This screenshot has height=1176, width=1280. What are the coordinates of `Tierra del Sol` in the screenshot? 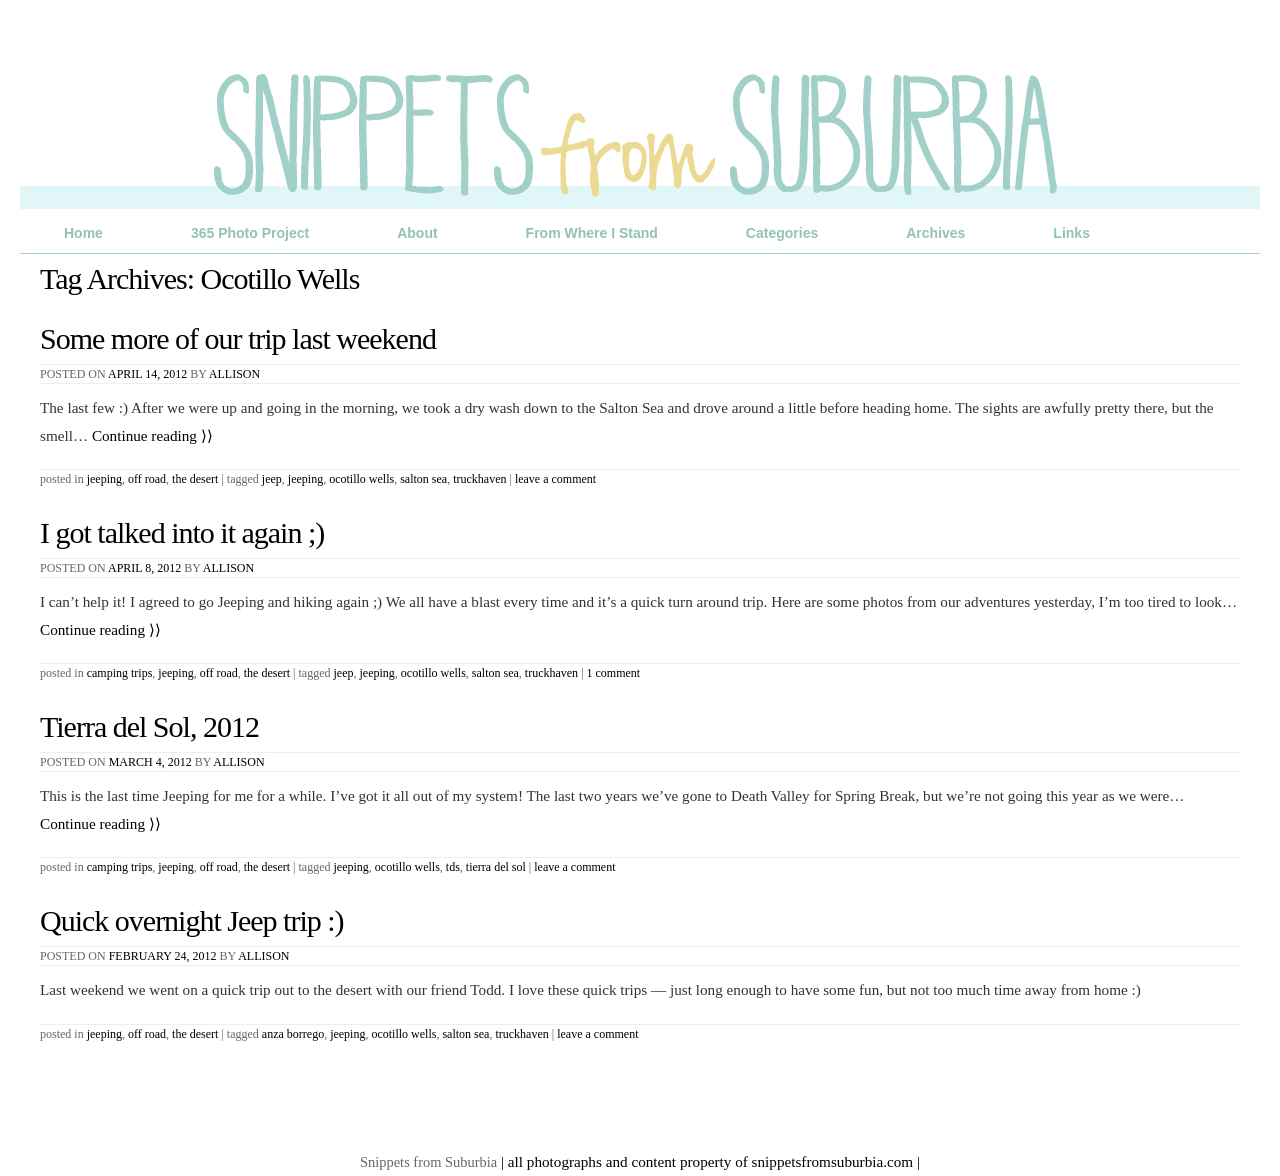 It's located at (496, 867).